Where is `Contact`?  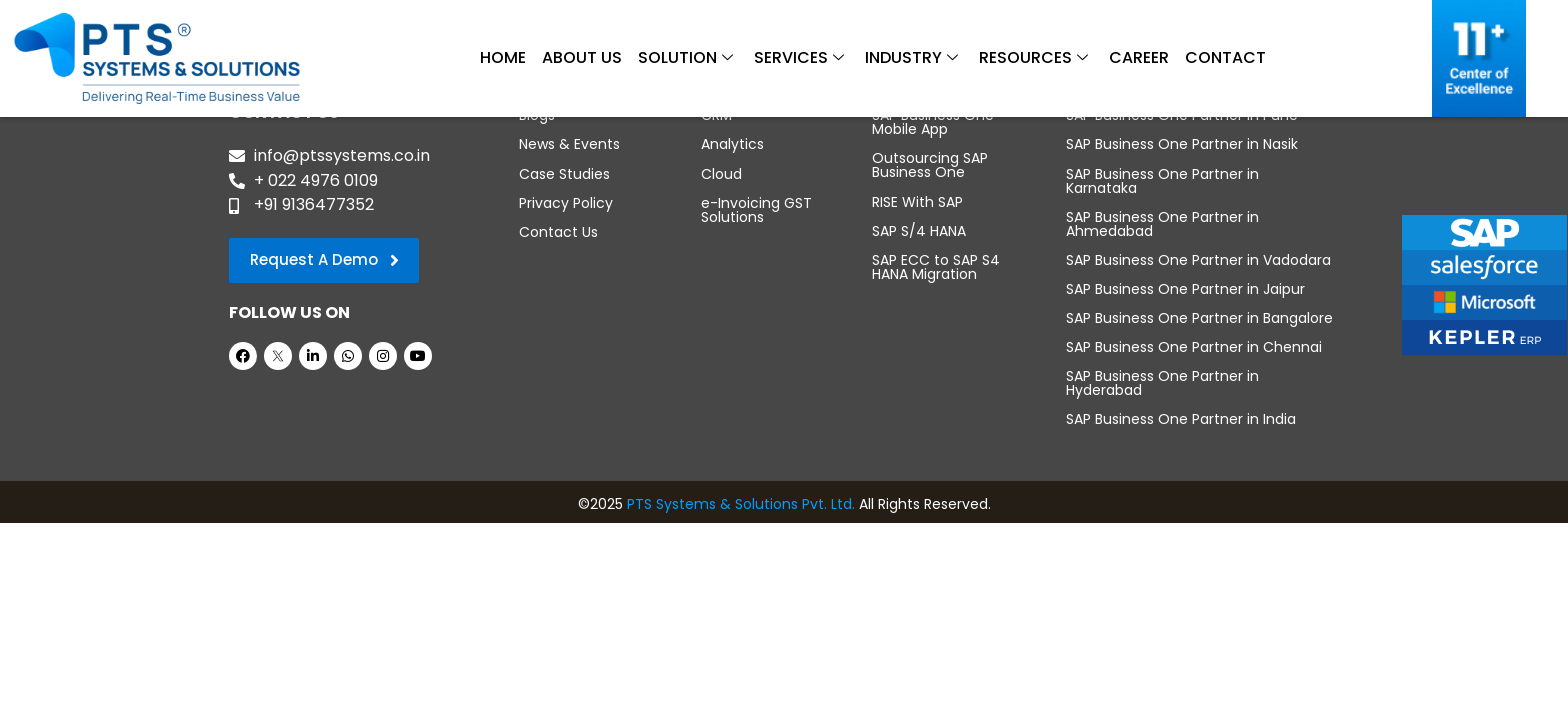 Contact is located at coordinates (1225, 57).